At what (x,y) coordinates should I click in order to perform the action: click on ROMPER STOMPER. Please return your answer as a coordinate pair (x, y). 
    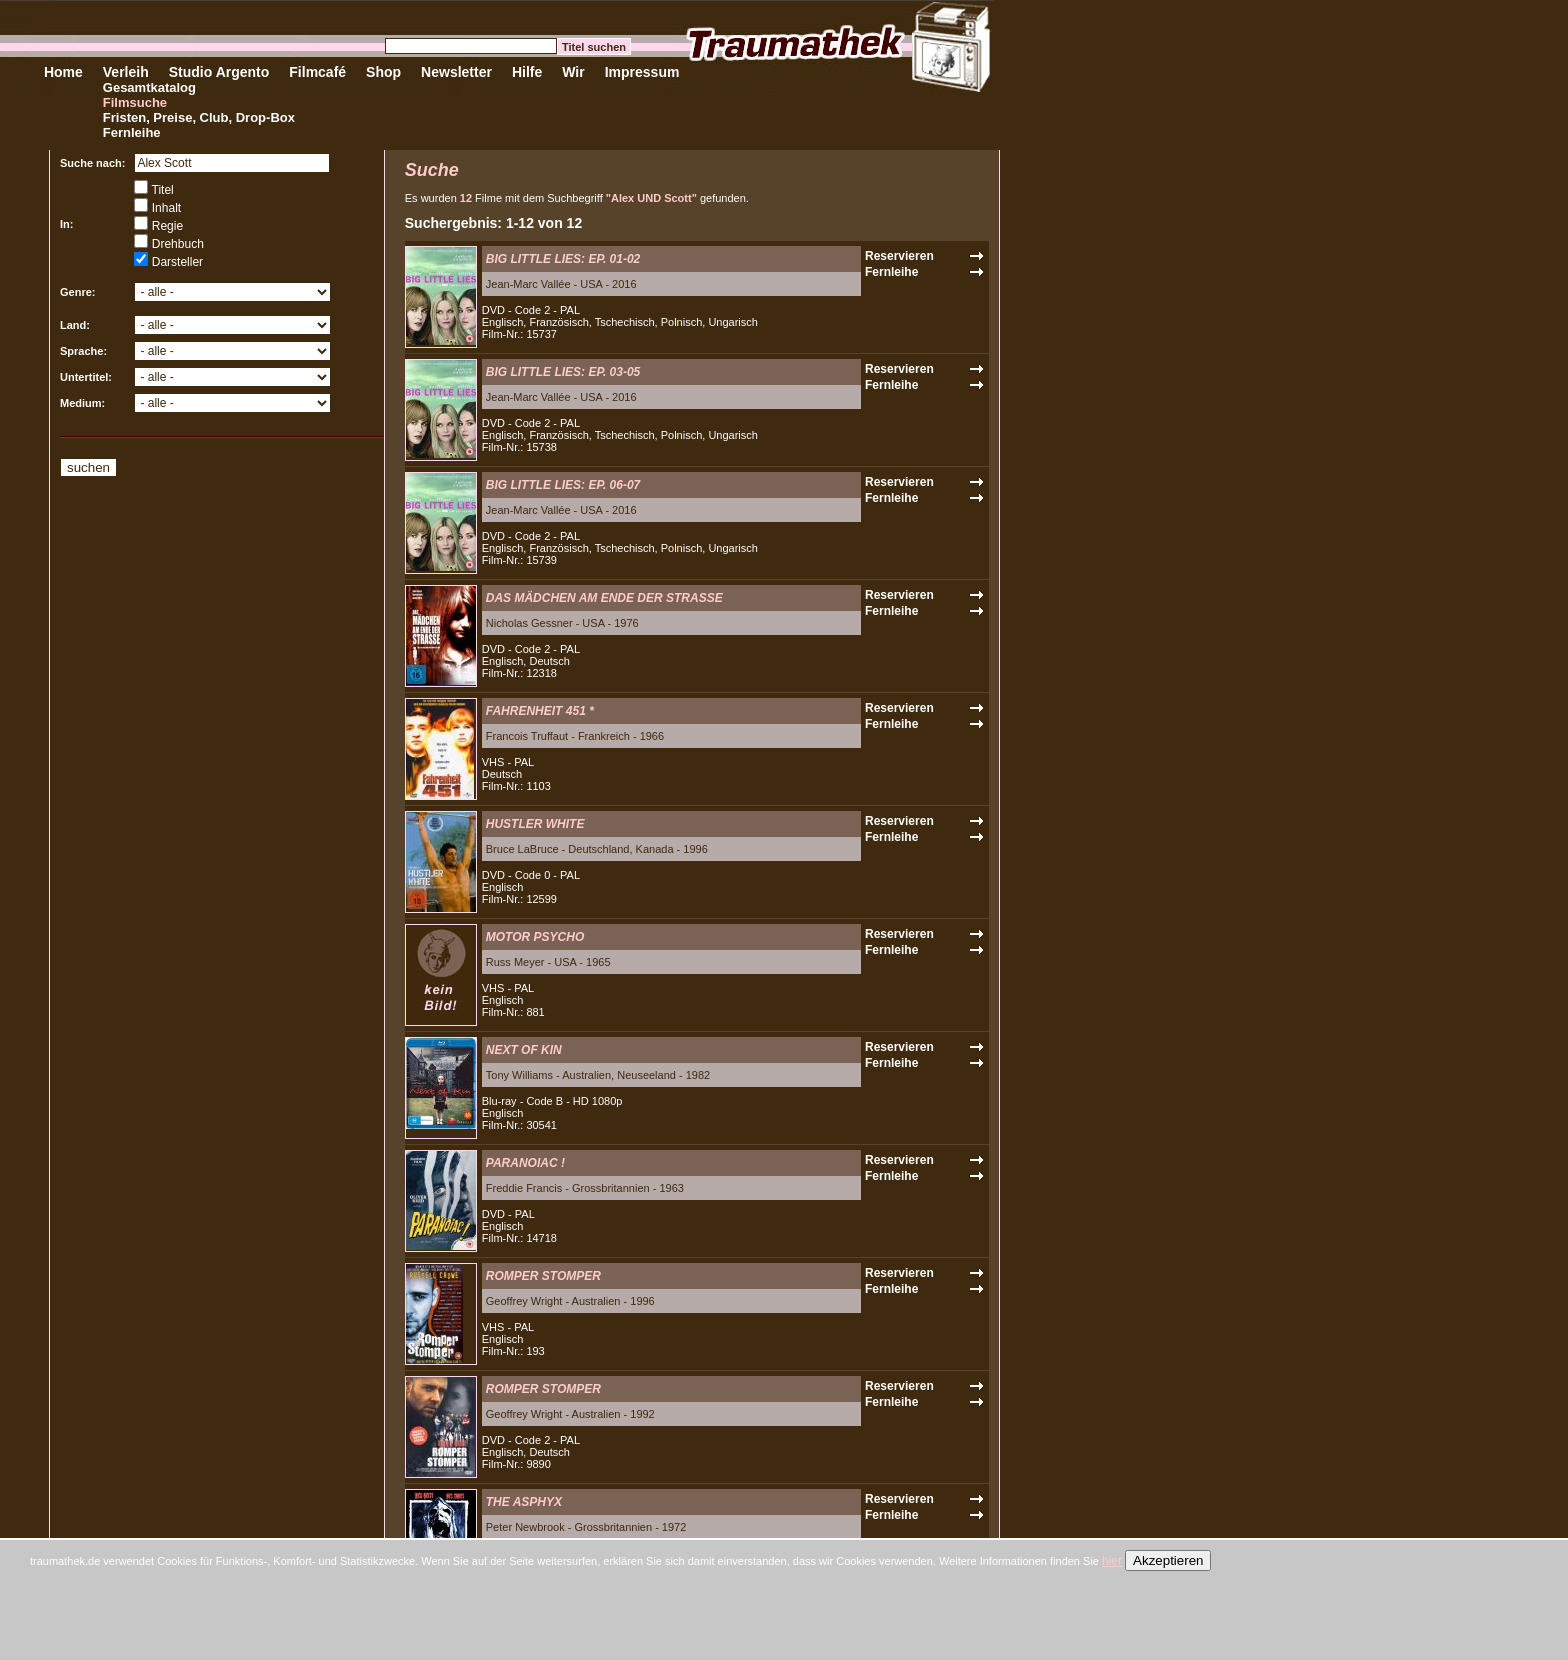
    Looking at the image, I should click on (543, 1276).